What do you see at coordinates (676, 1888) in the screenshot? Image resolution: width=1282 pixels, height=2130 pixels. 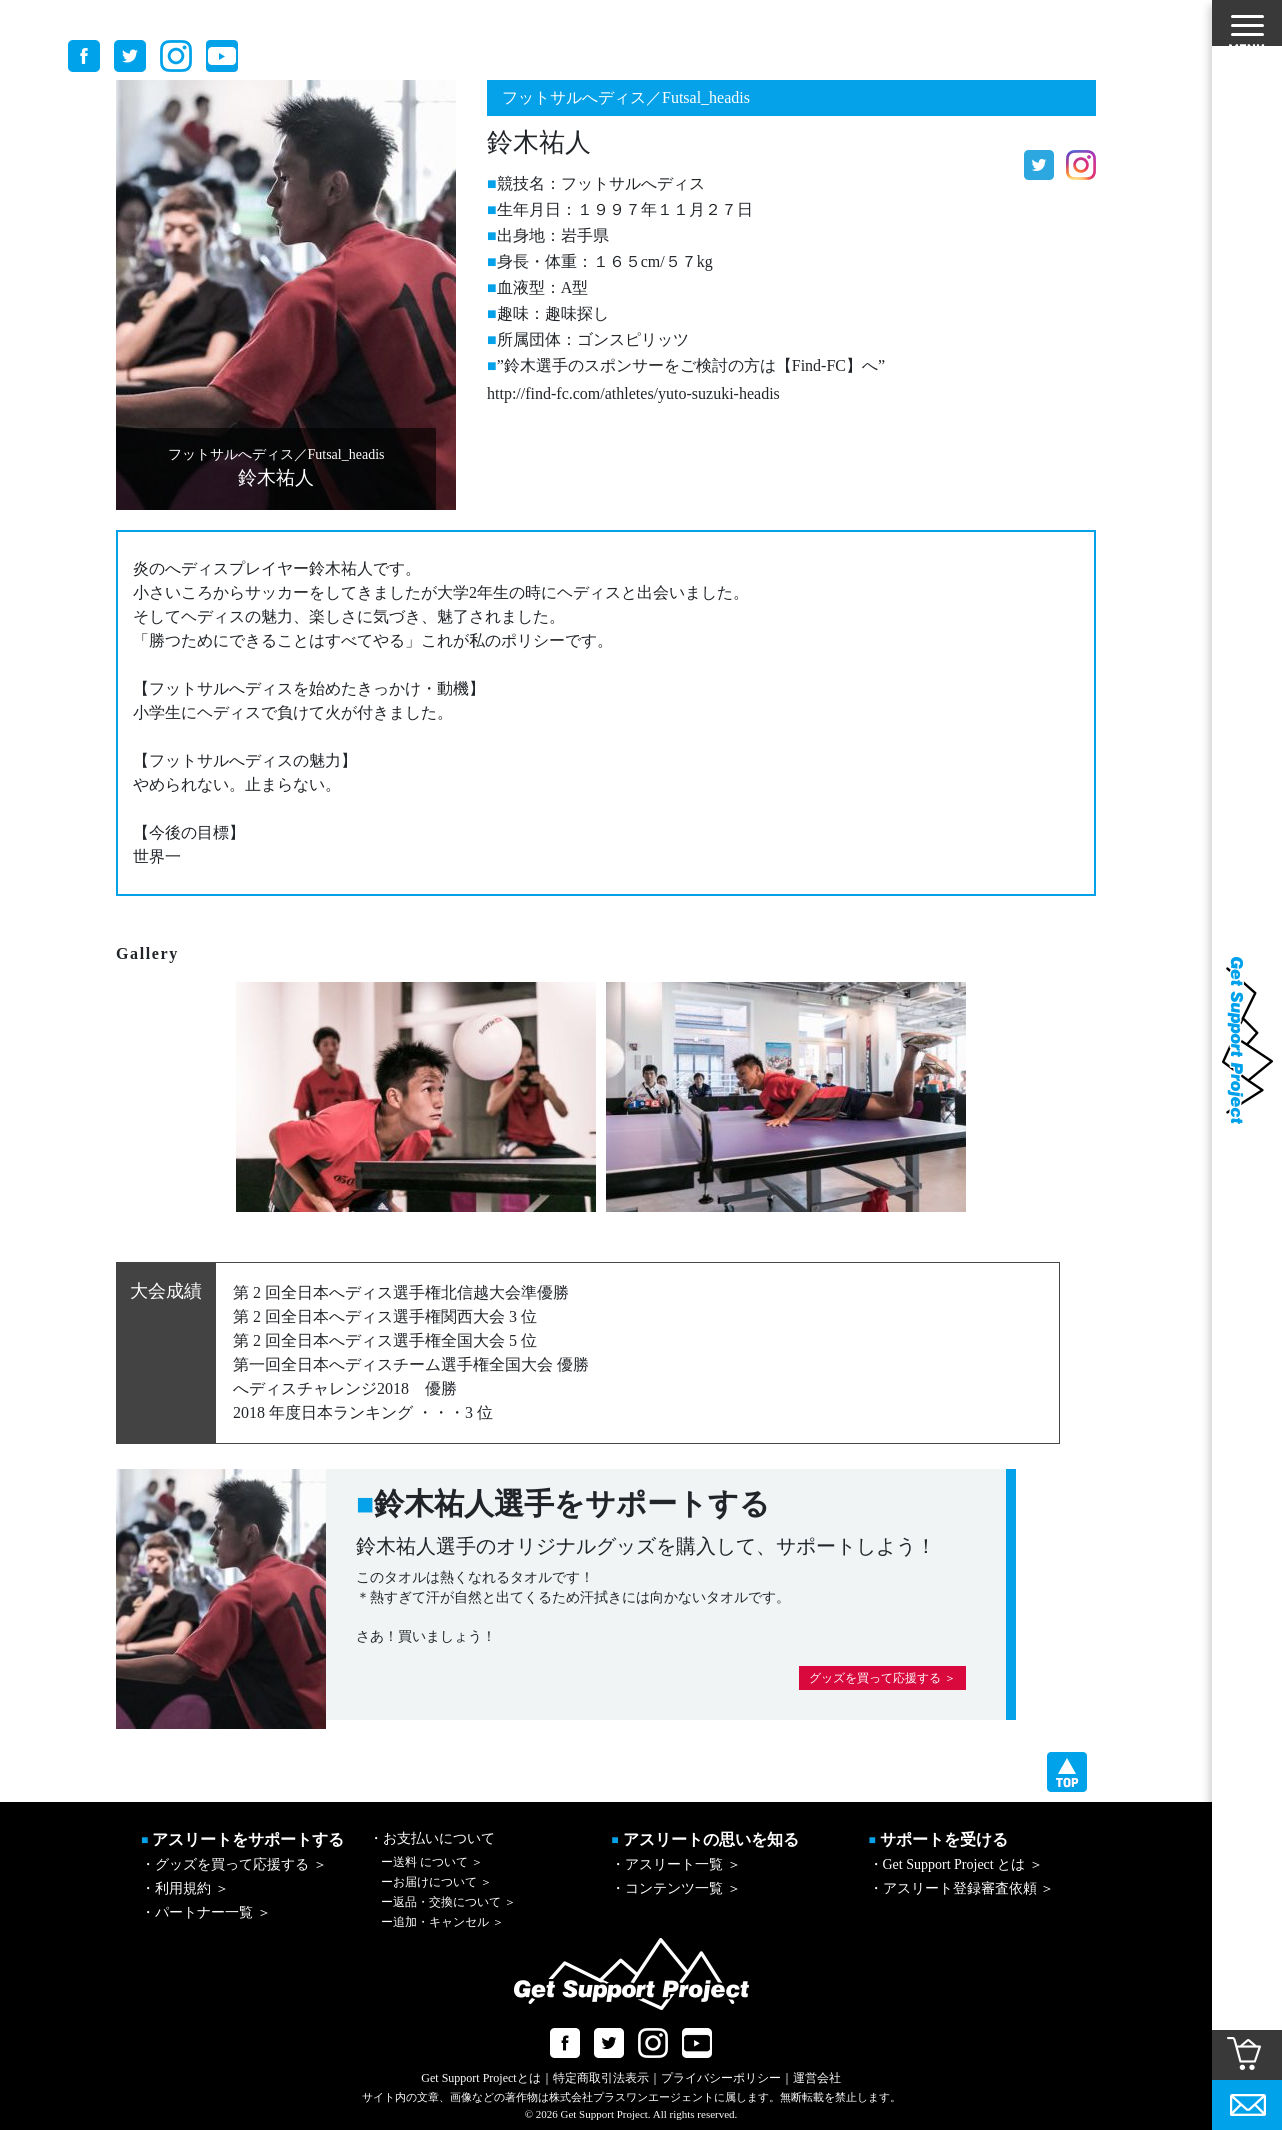 I see `・コンテンツ一覧 ＞` at bounding box center [676, 1888].